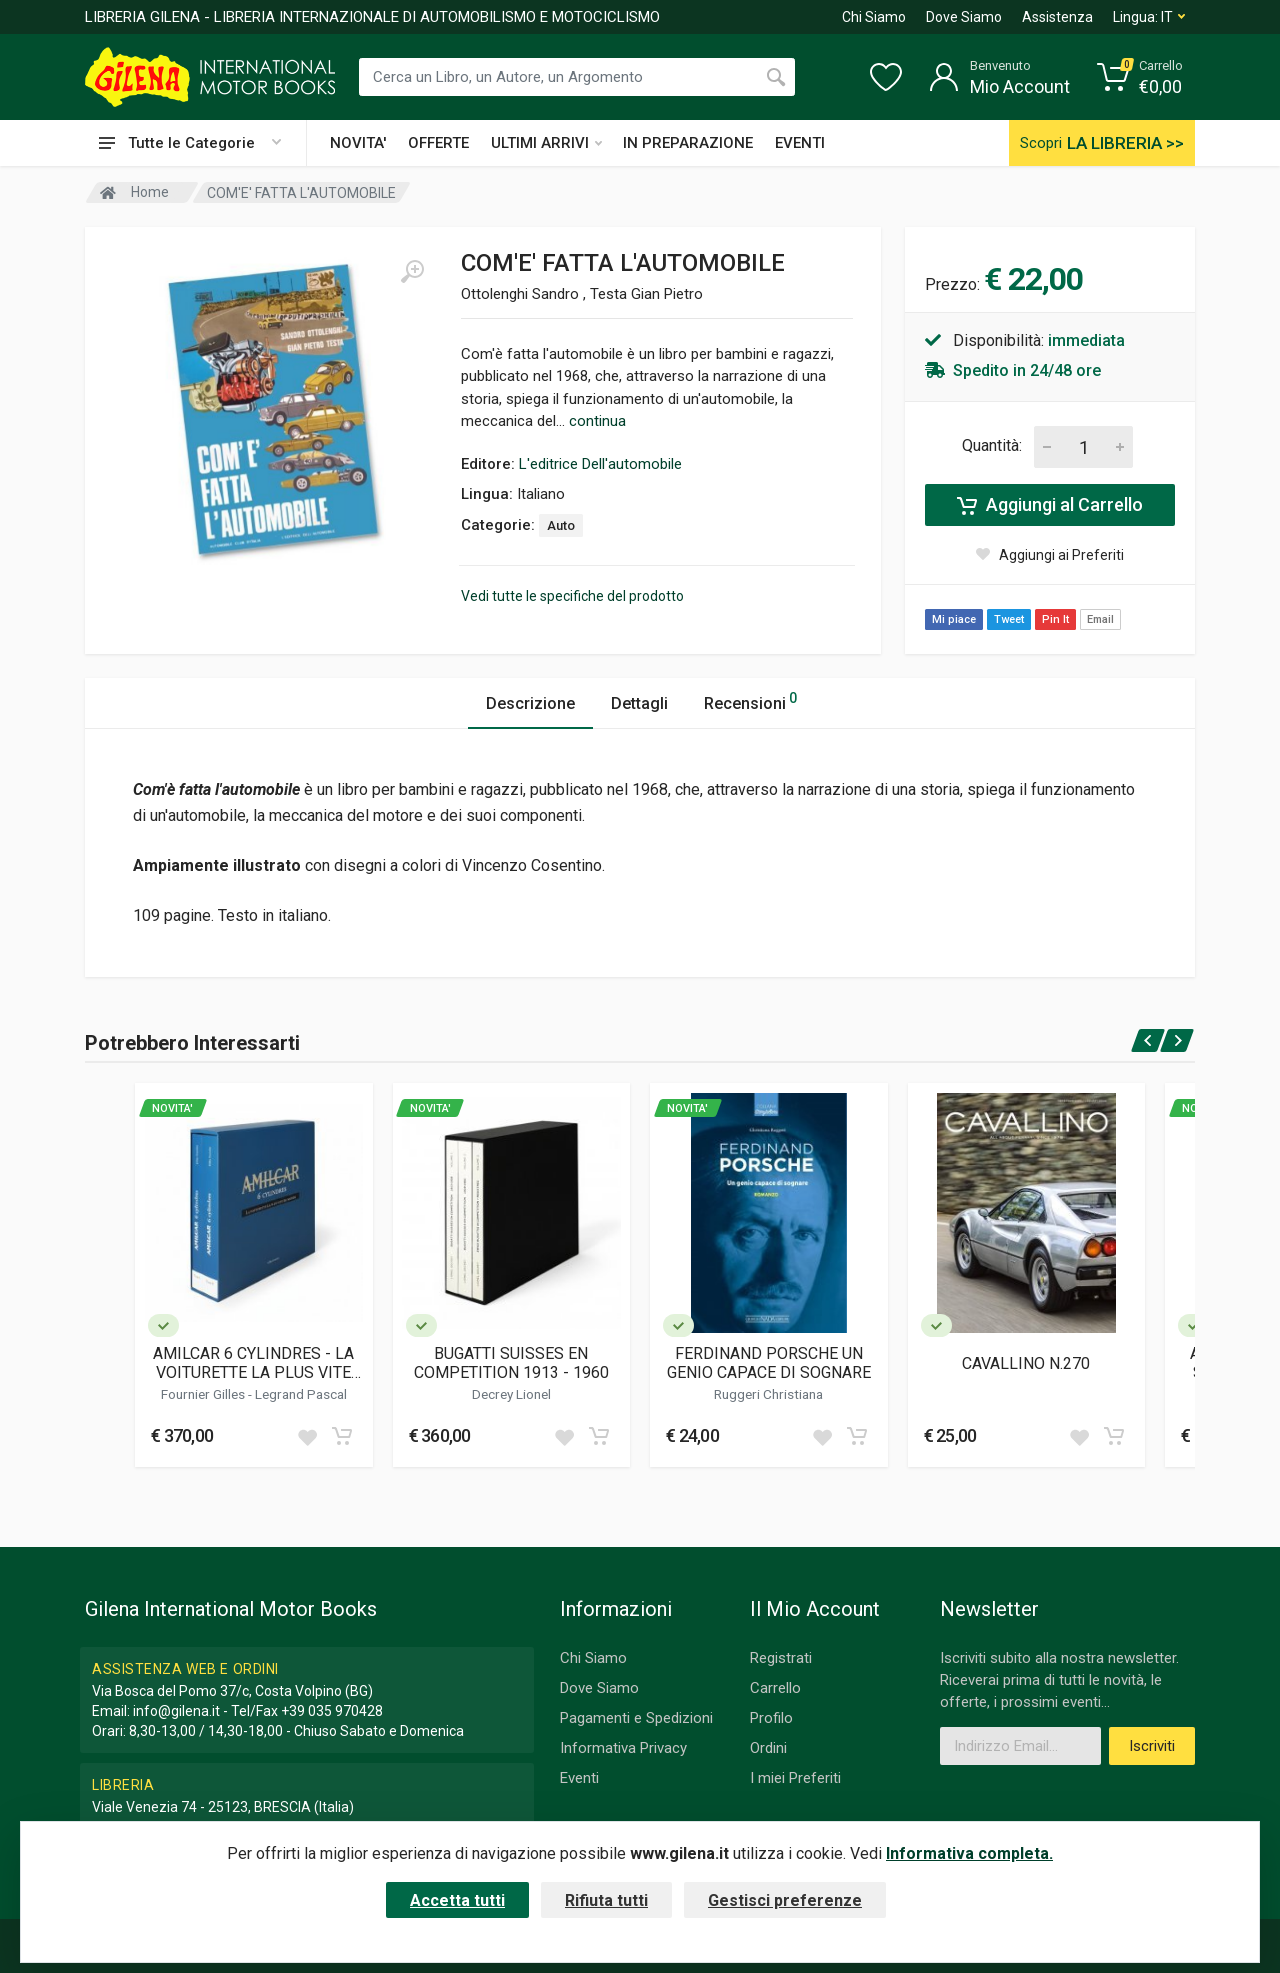  What do you see at coordinates (969, 1853) in the screenshot?
I see `Informativa completa.` at bounding box center [969, 1853].